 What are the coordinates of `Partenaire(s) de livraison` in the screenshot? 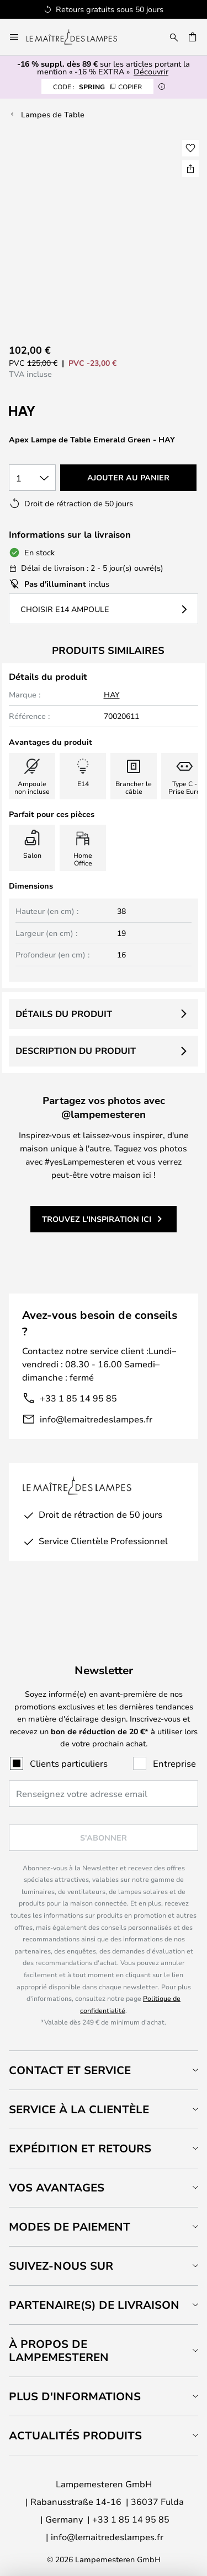 It's located at (94, 2304).